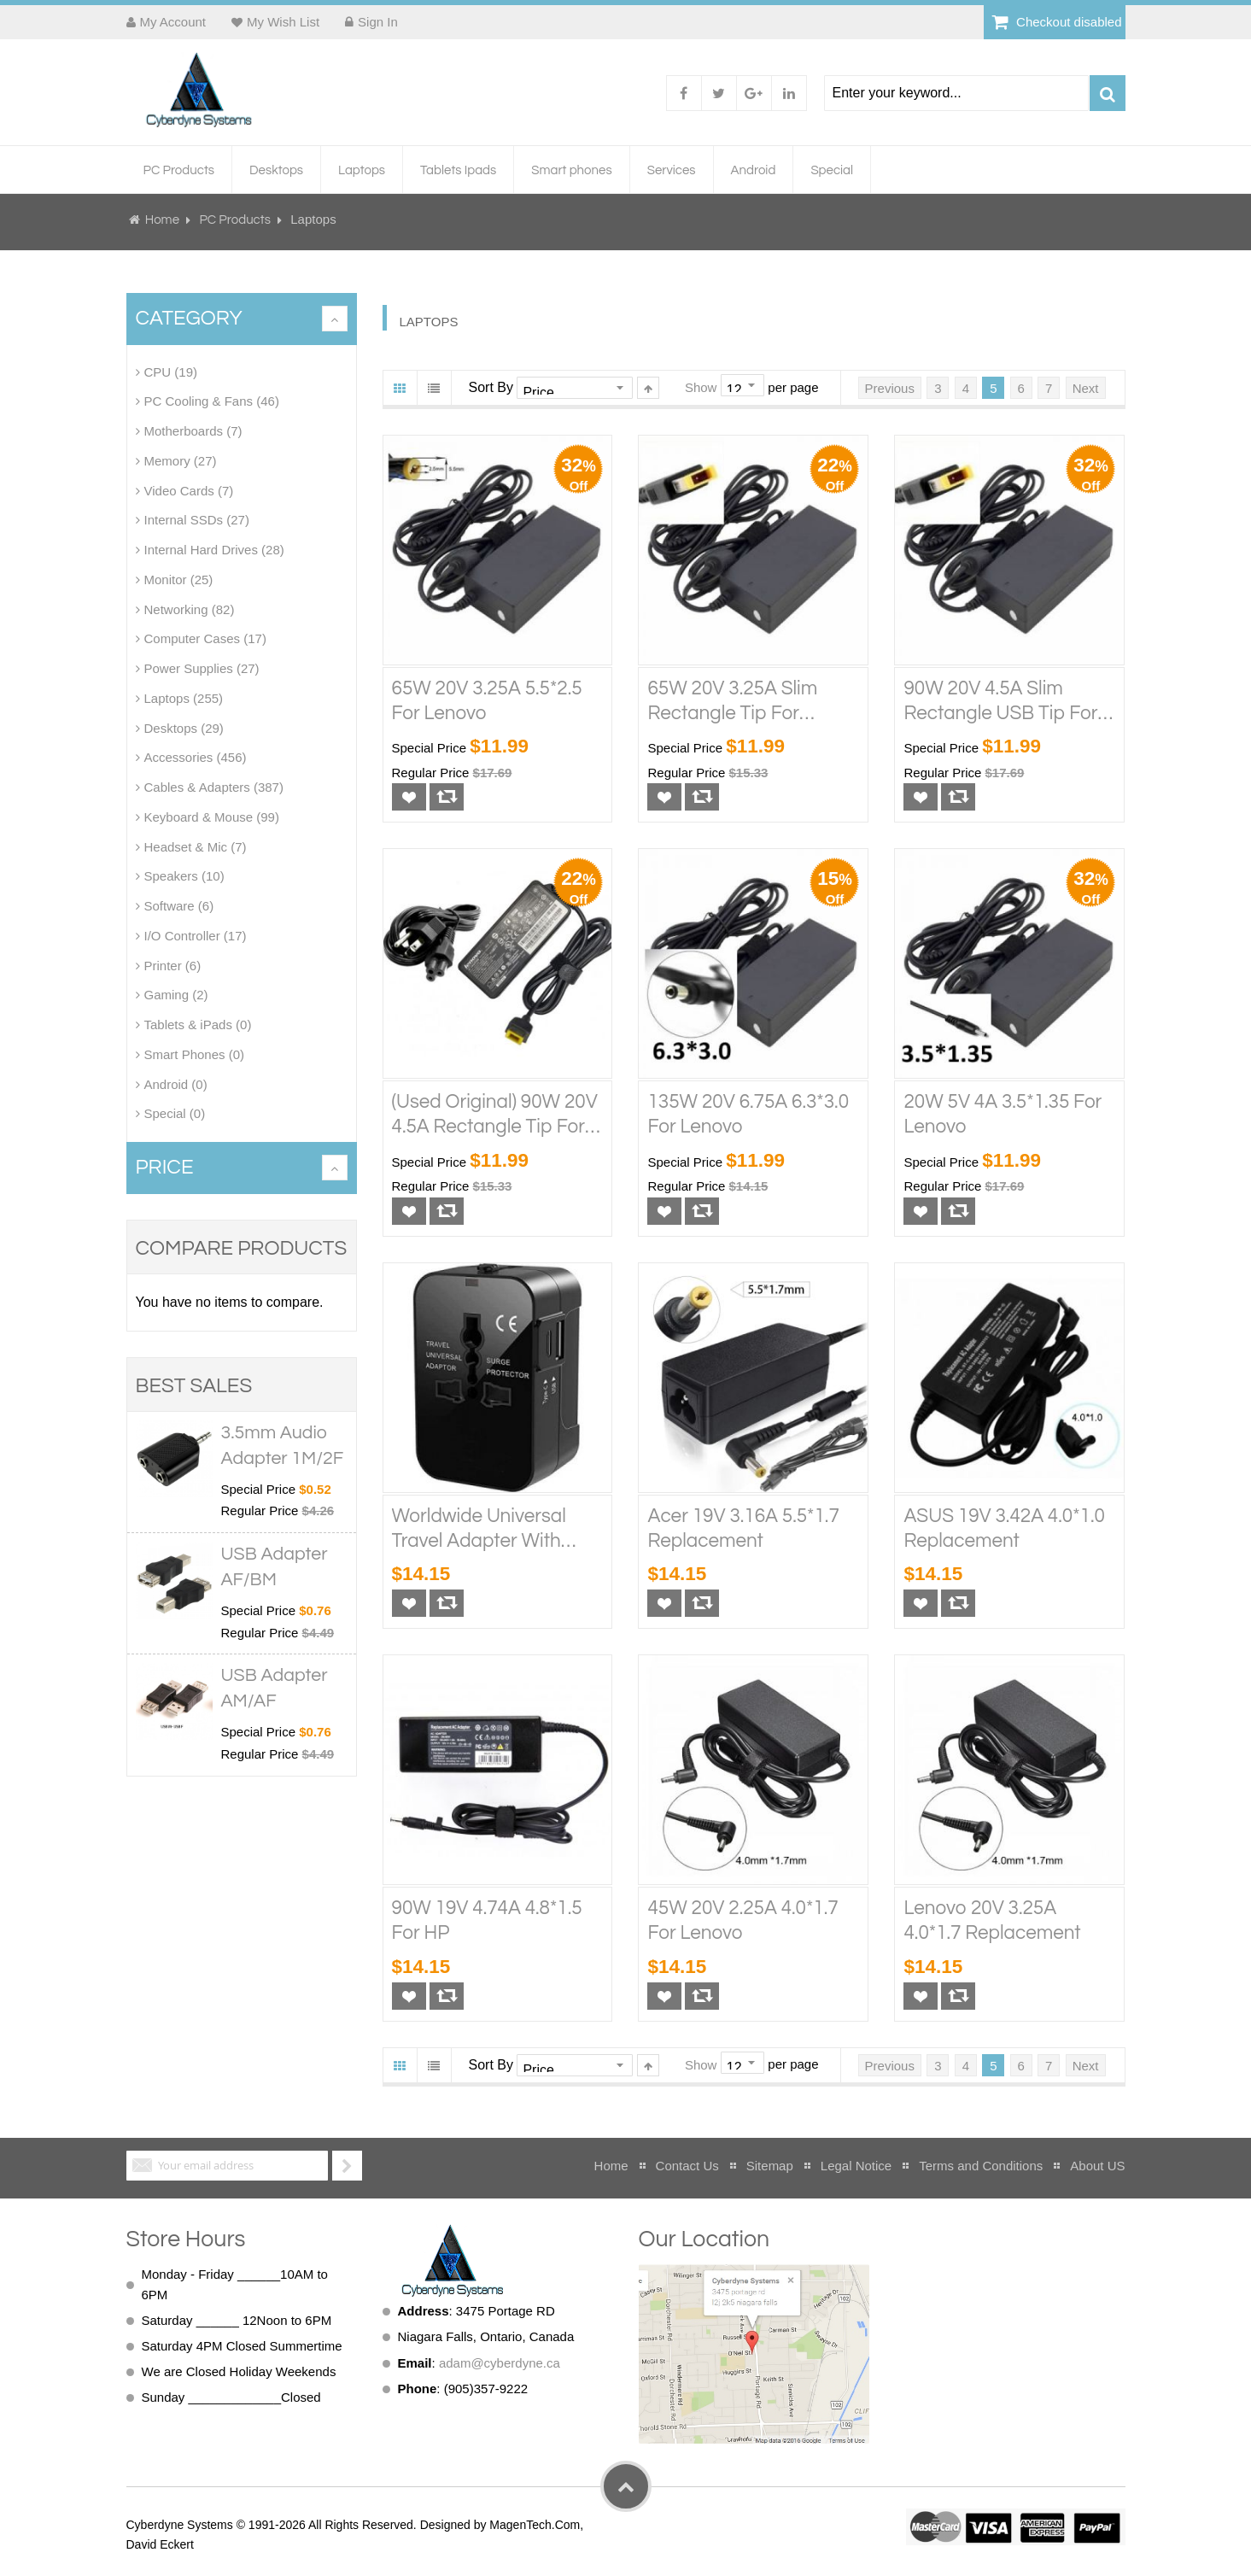 Image resolution: width=1251 pixels, height=2576 pixels. I want to click on Sort By, so click(491, 386).